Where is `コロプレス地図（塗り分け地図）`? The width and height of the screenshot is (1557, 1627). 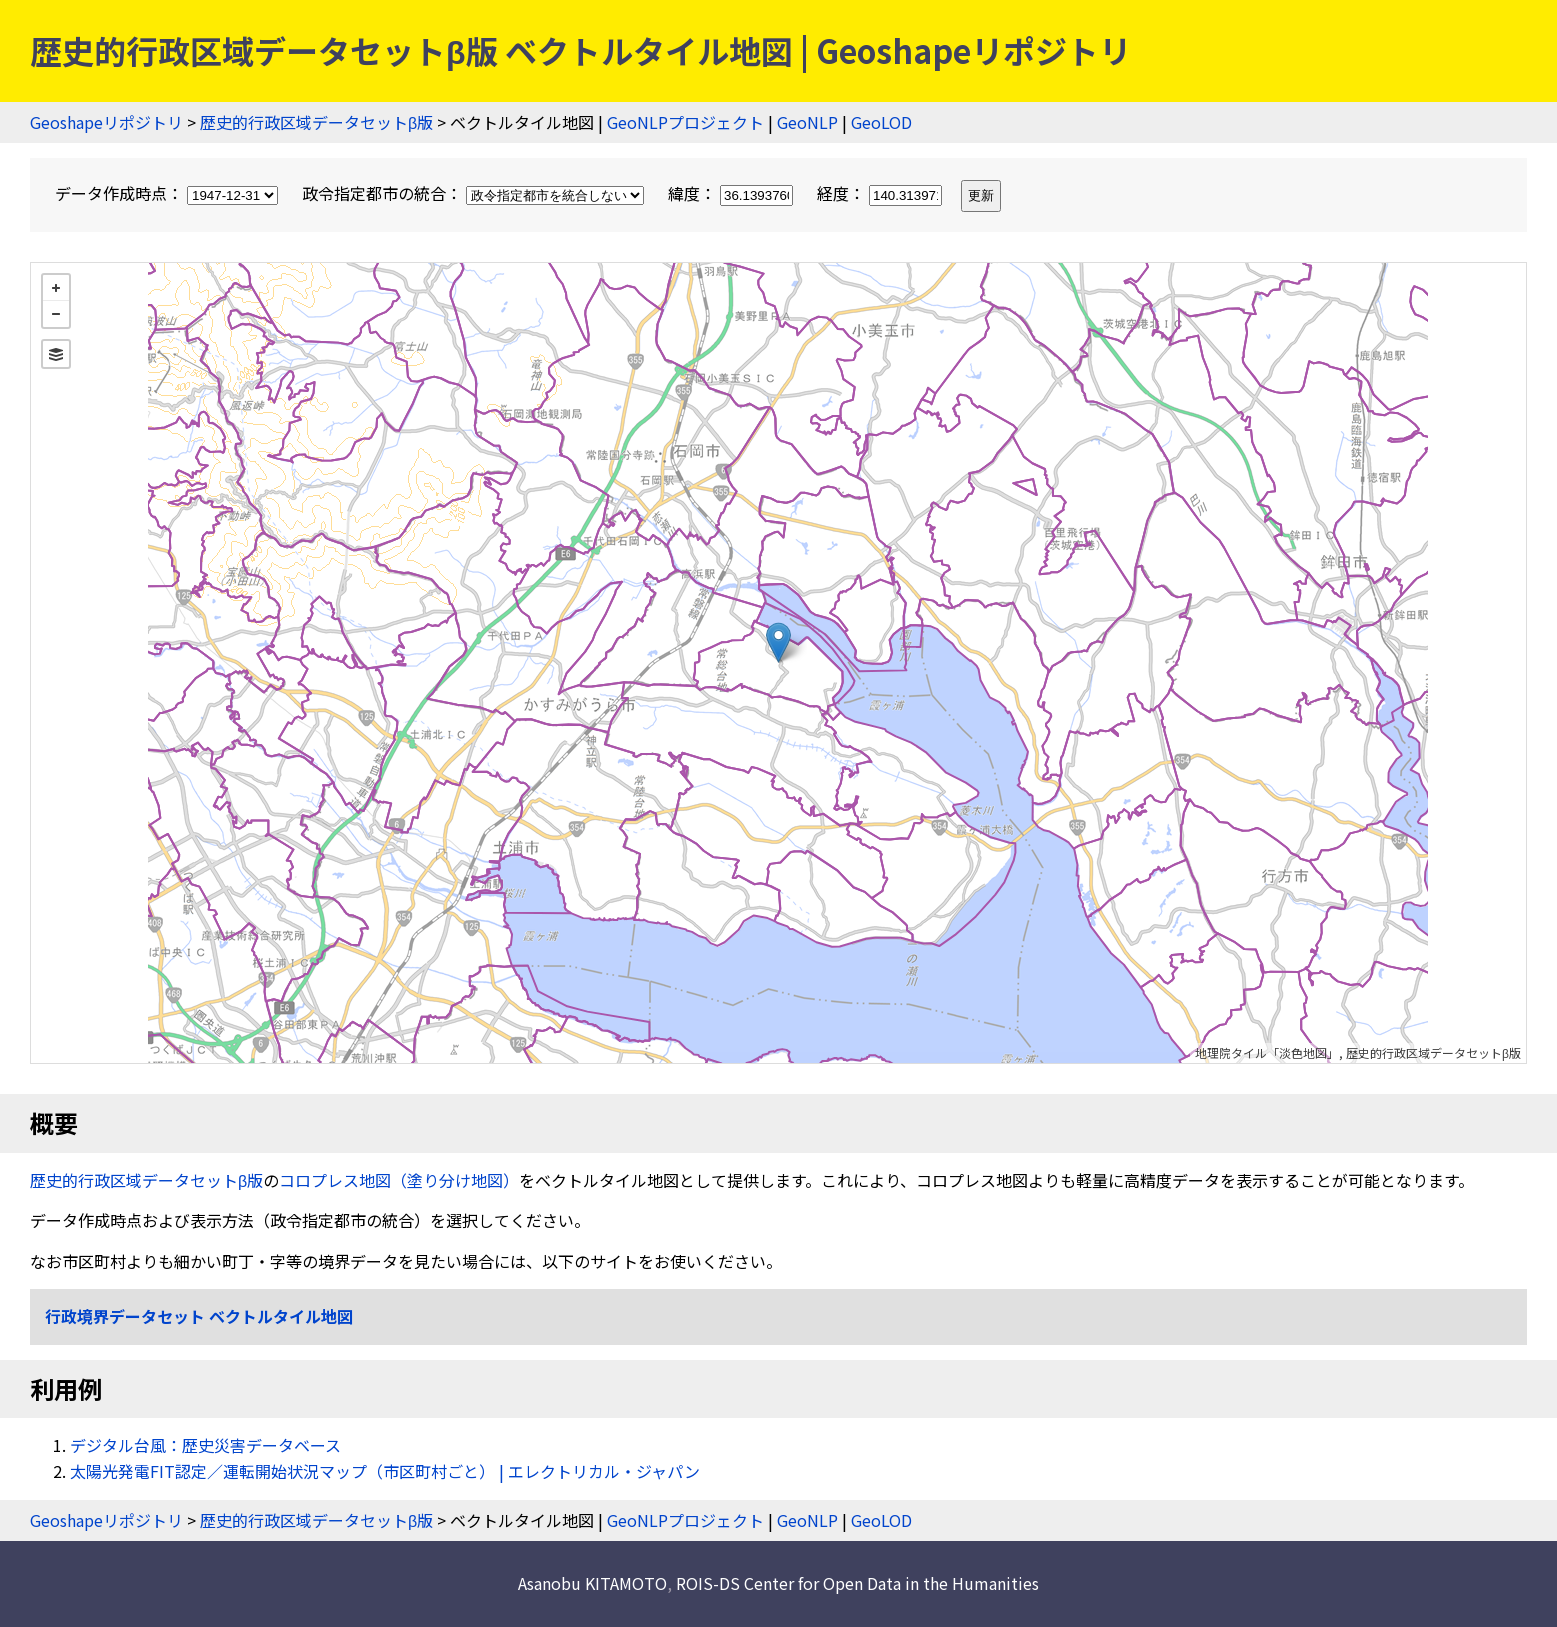
コロプレス地図（塗り分け地図） is located at coordinates (399, 1180).